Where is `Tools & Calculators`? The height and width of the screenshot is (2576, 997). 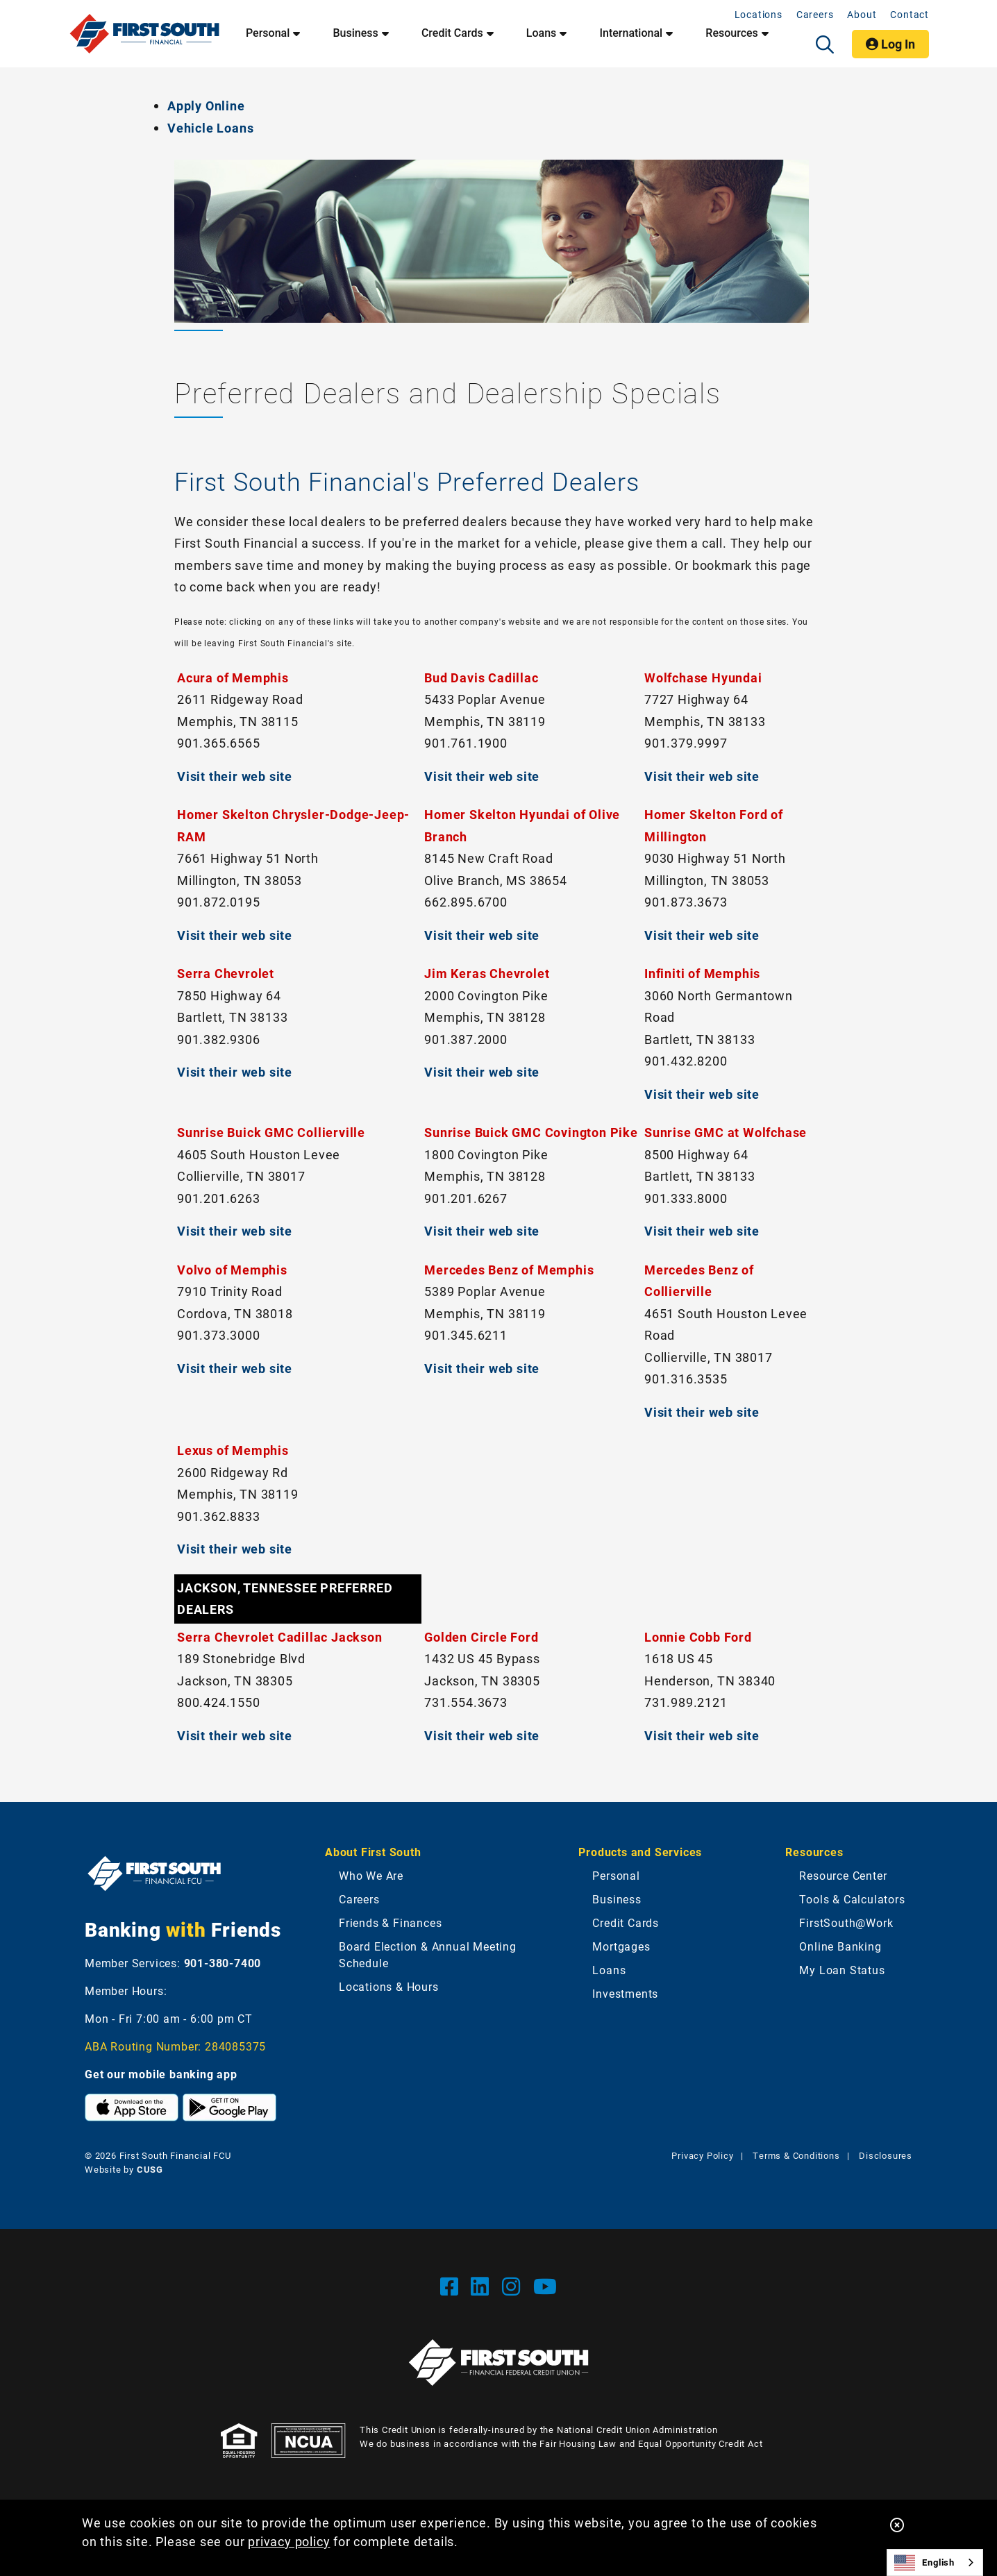 Tools & Calculators is located at coordinates (852, 1899).